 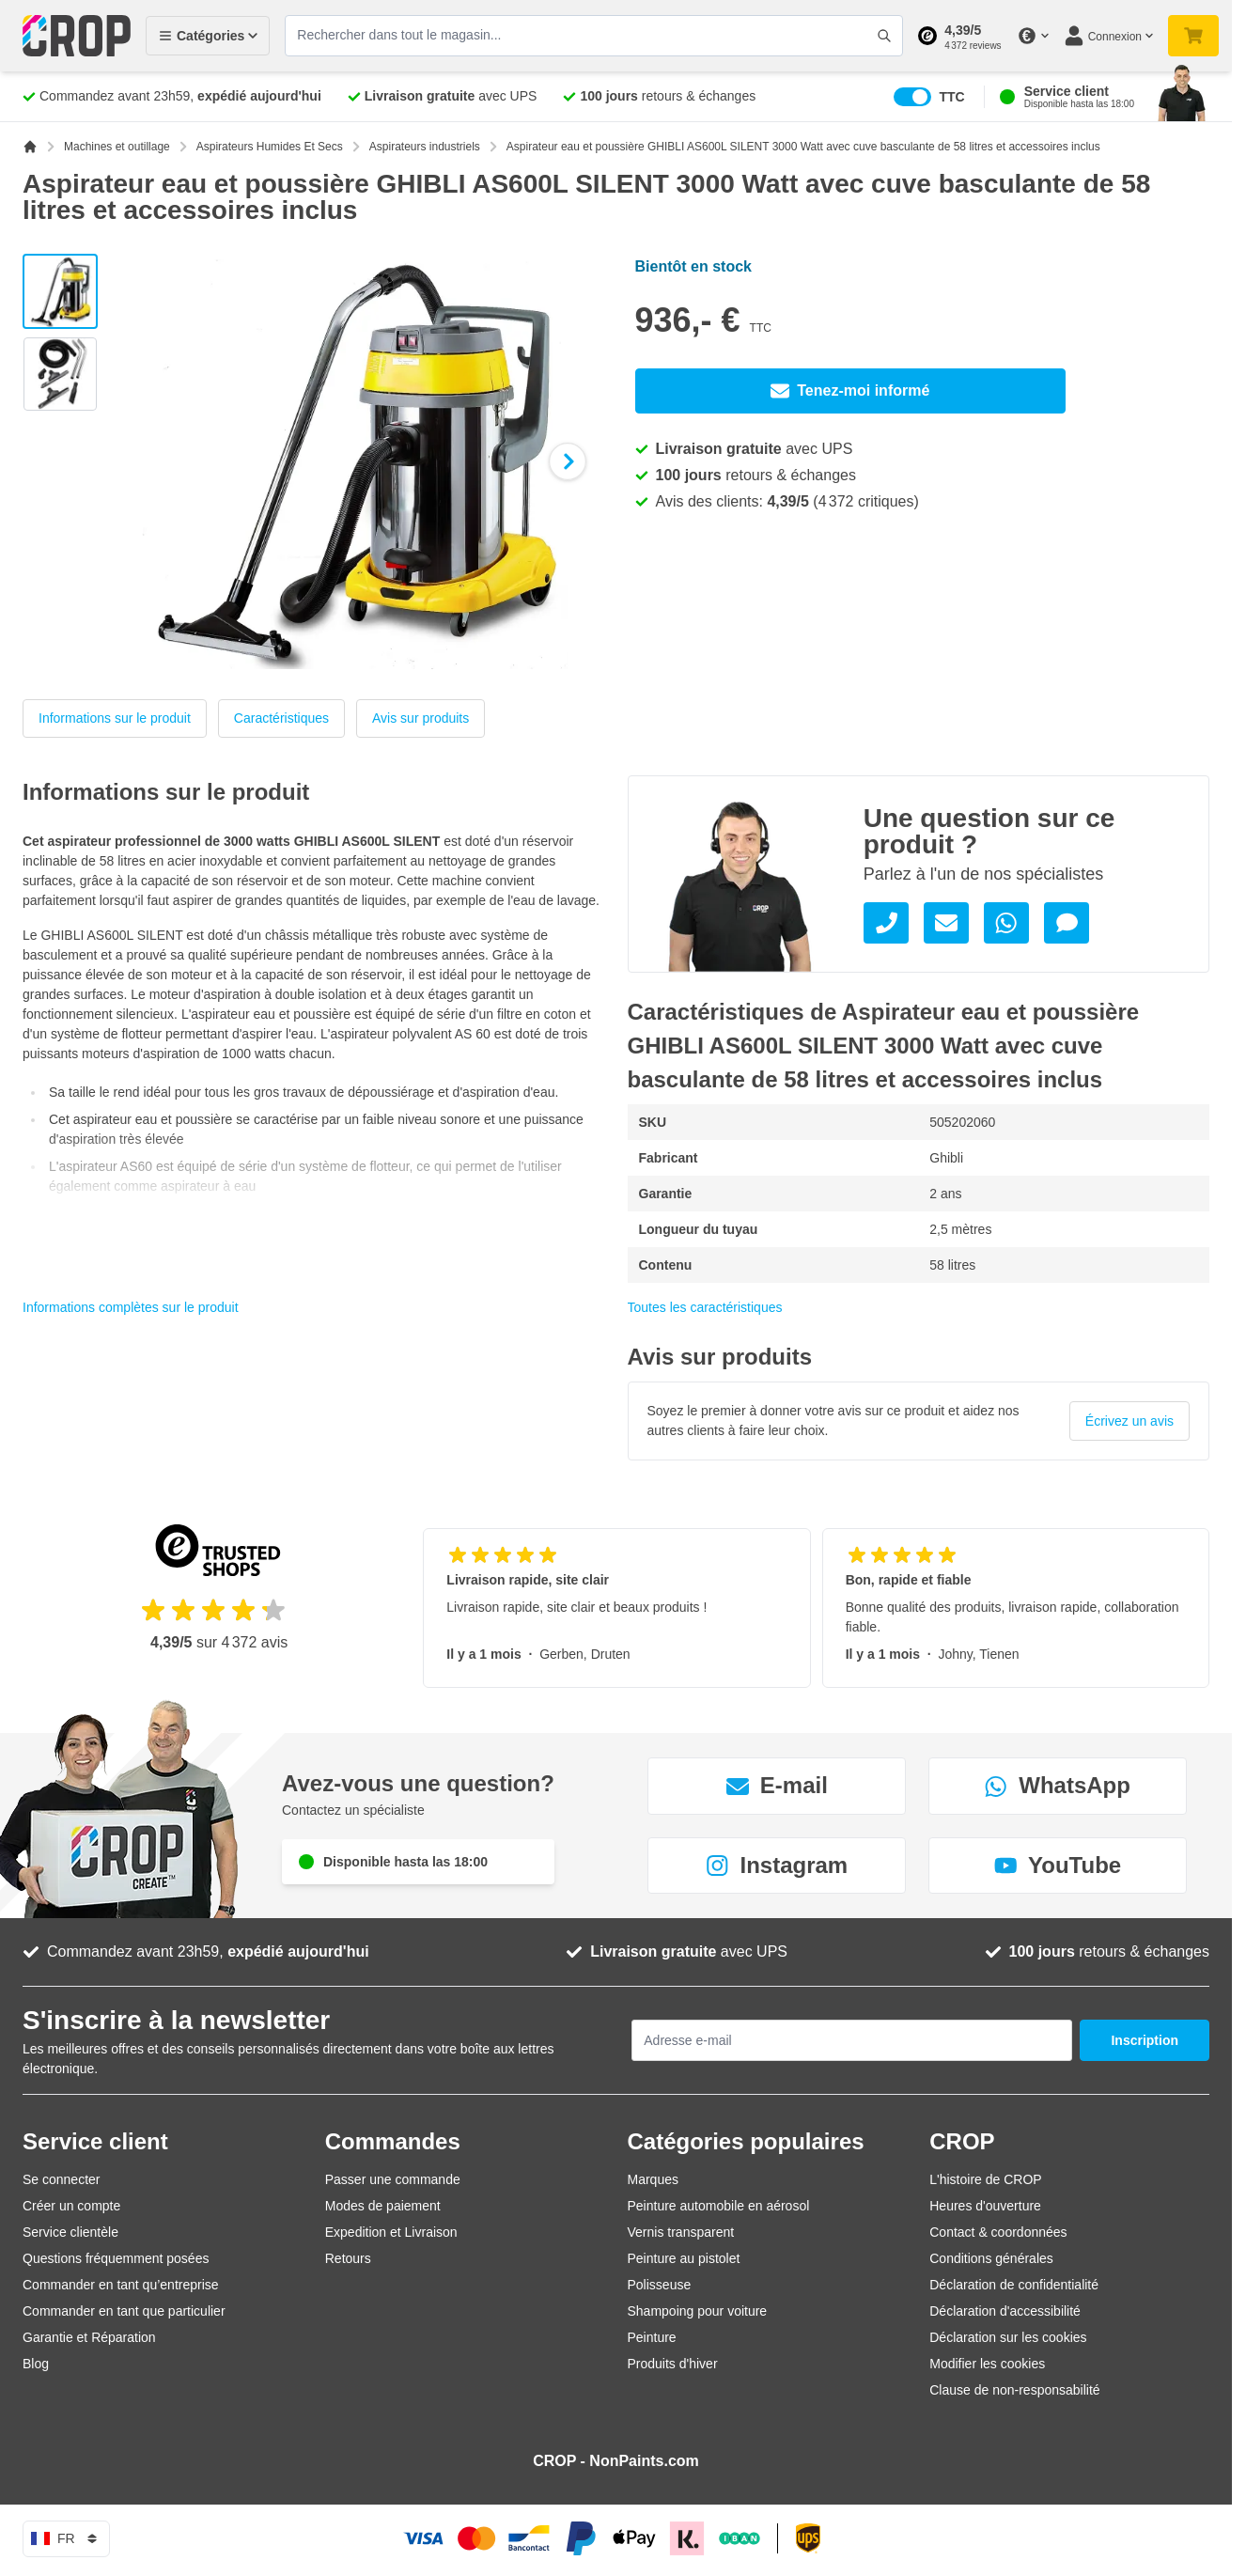 What do you see at coordinates (71, 2205) in the screenshot?
I see `Créer un compte` at bounding box center [71, 2205].